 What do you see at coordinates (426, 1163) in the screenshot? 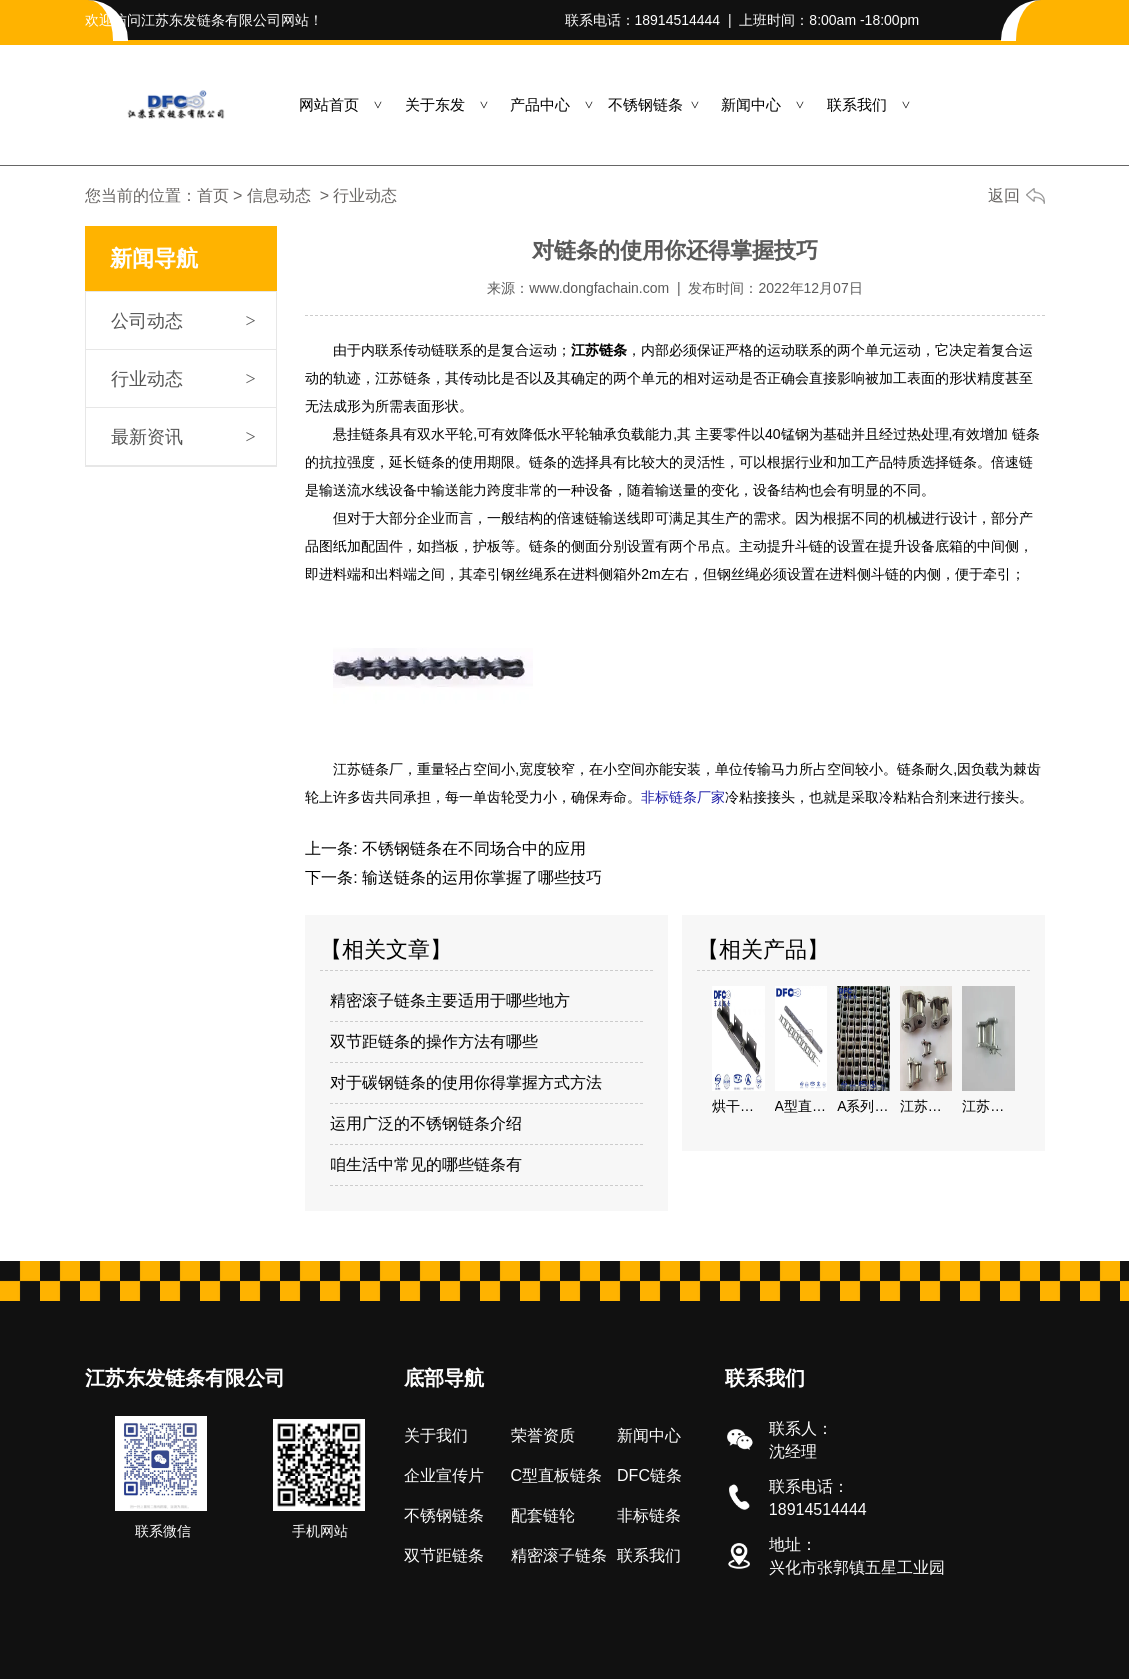
I see `咱生活中常见的哪些链条有` at bounding box center [426, 1163].